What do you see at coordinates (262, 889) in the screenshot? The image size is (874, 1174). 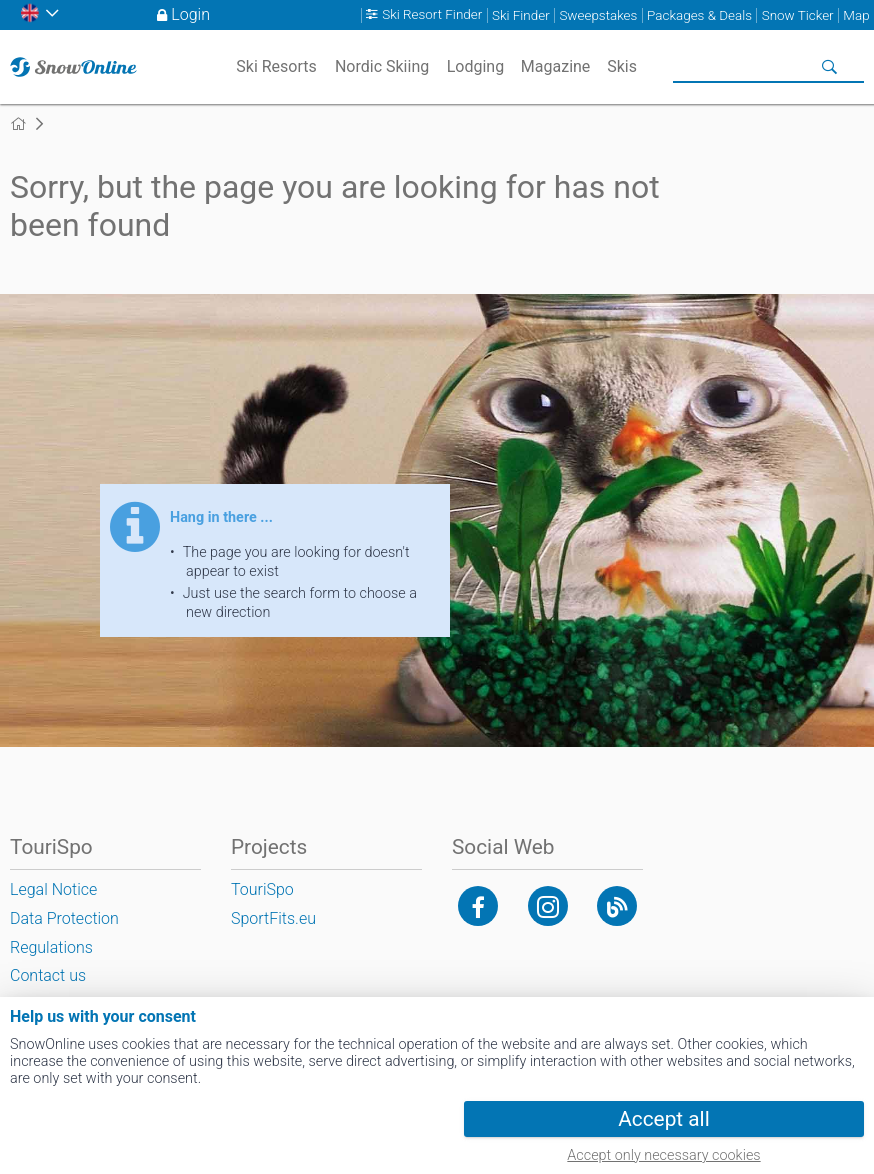 I see `TouriSpo` at bounding box center [262, 889].